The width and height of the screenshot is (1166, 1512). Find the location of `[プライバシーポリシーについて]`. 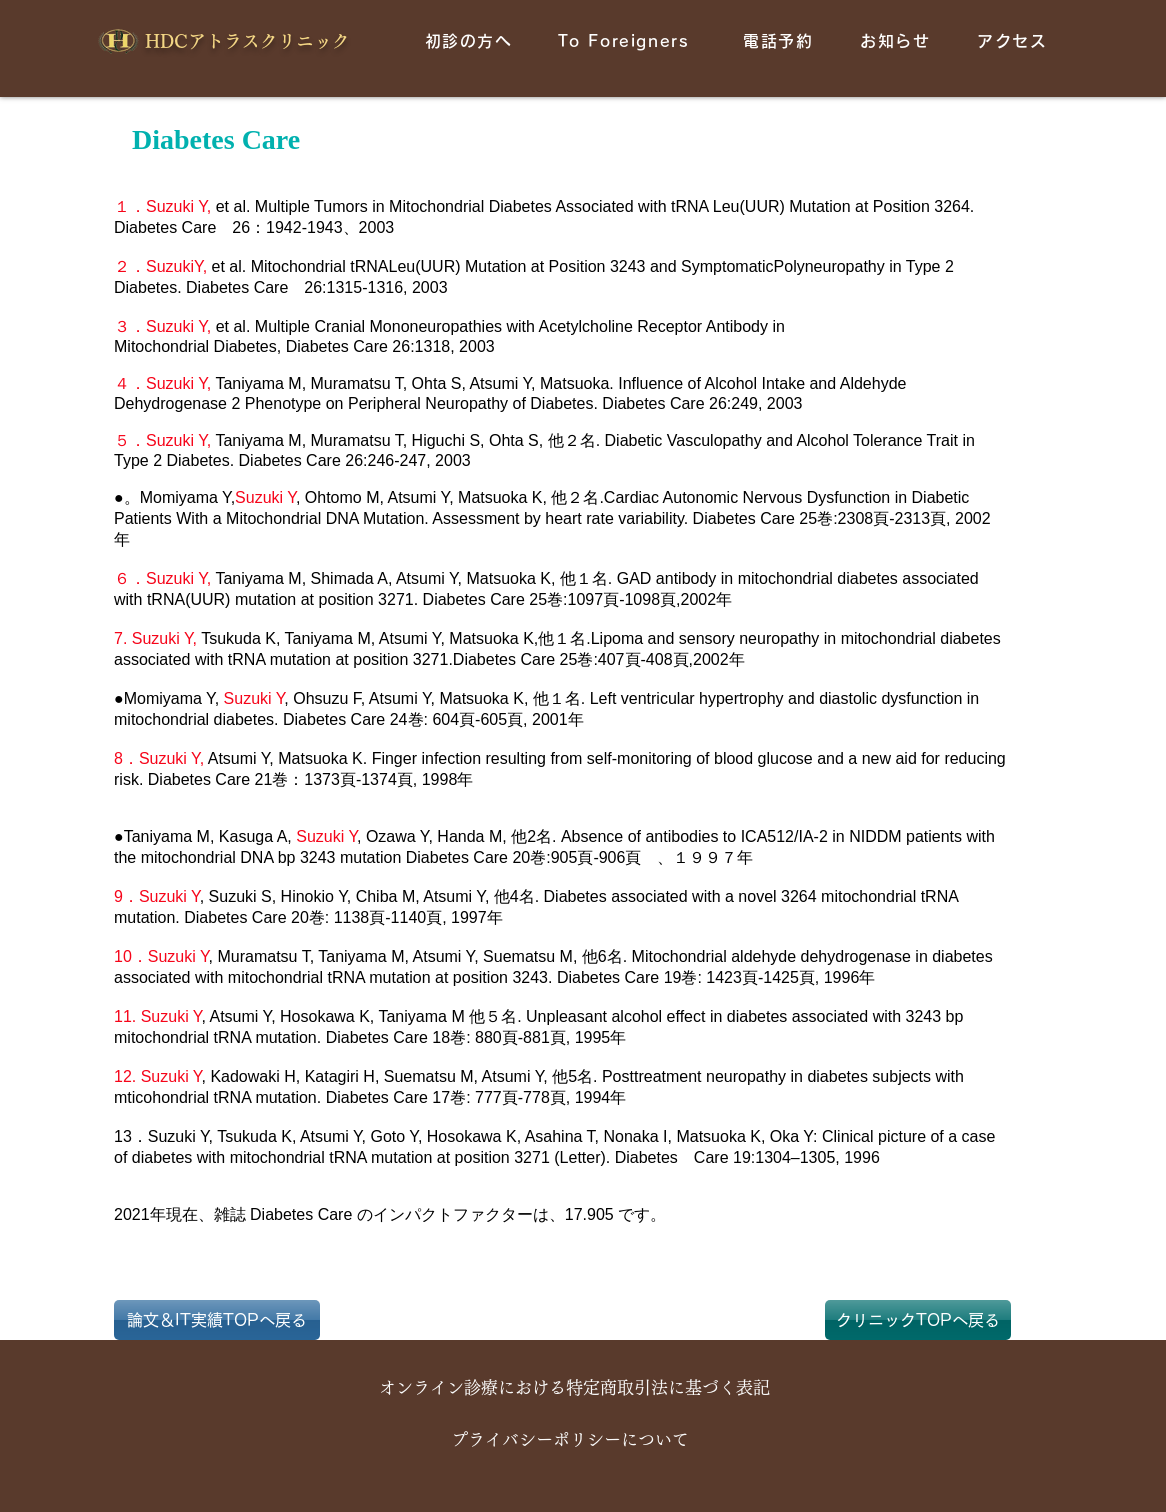

[プライバシーポリシーについて] is located at coordinates (569, 1440).